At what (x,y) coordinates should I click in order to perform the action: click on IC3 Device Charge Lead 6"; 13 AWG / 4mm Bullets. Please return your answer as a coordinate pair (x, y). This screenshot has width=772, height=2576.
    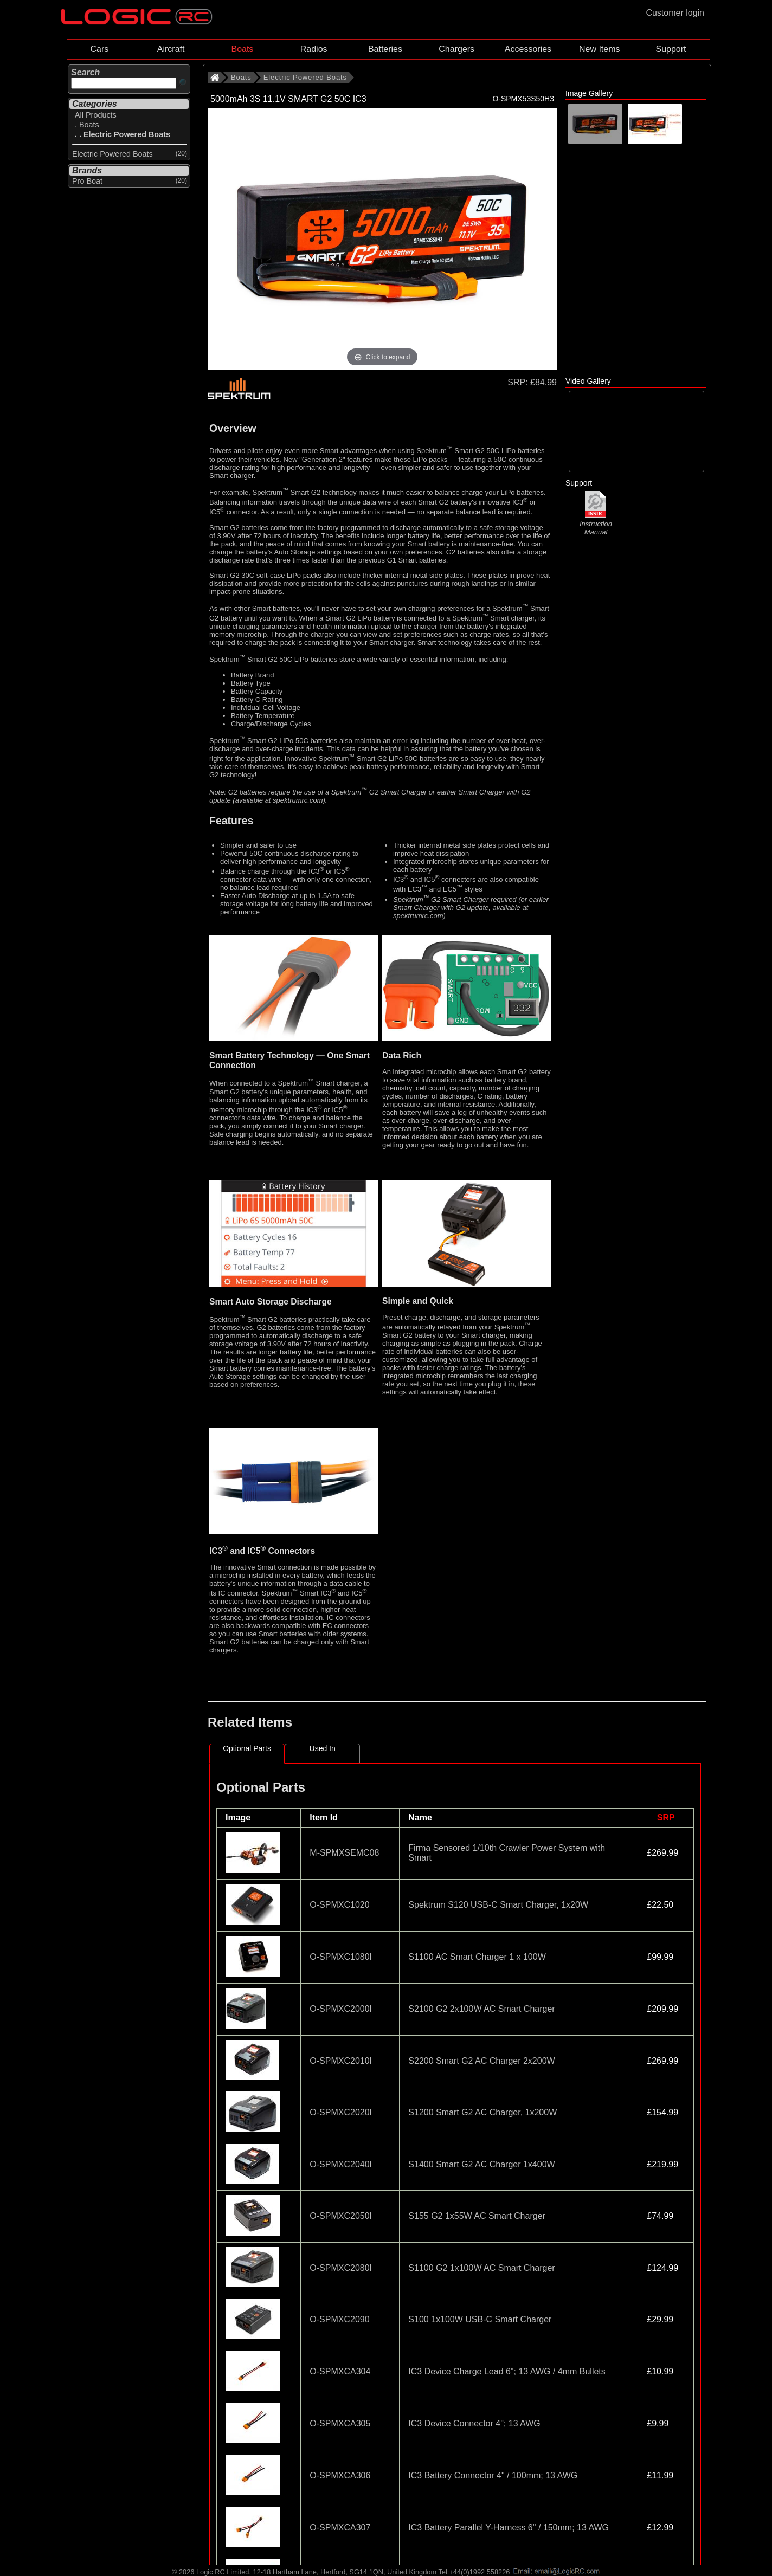
    Looking at the image, I should click on (506, 2371).